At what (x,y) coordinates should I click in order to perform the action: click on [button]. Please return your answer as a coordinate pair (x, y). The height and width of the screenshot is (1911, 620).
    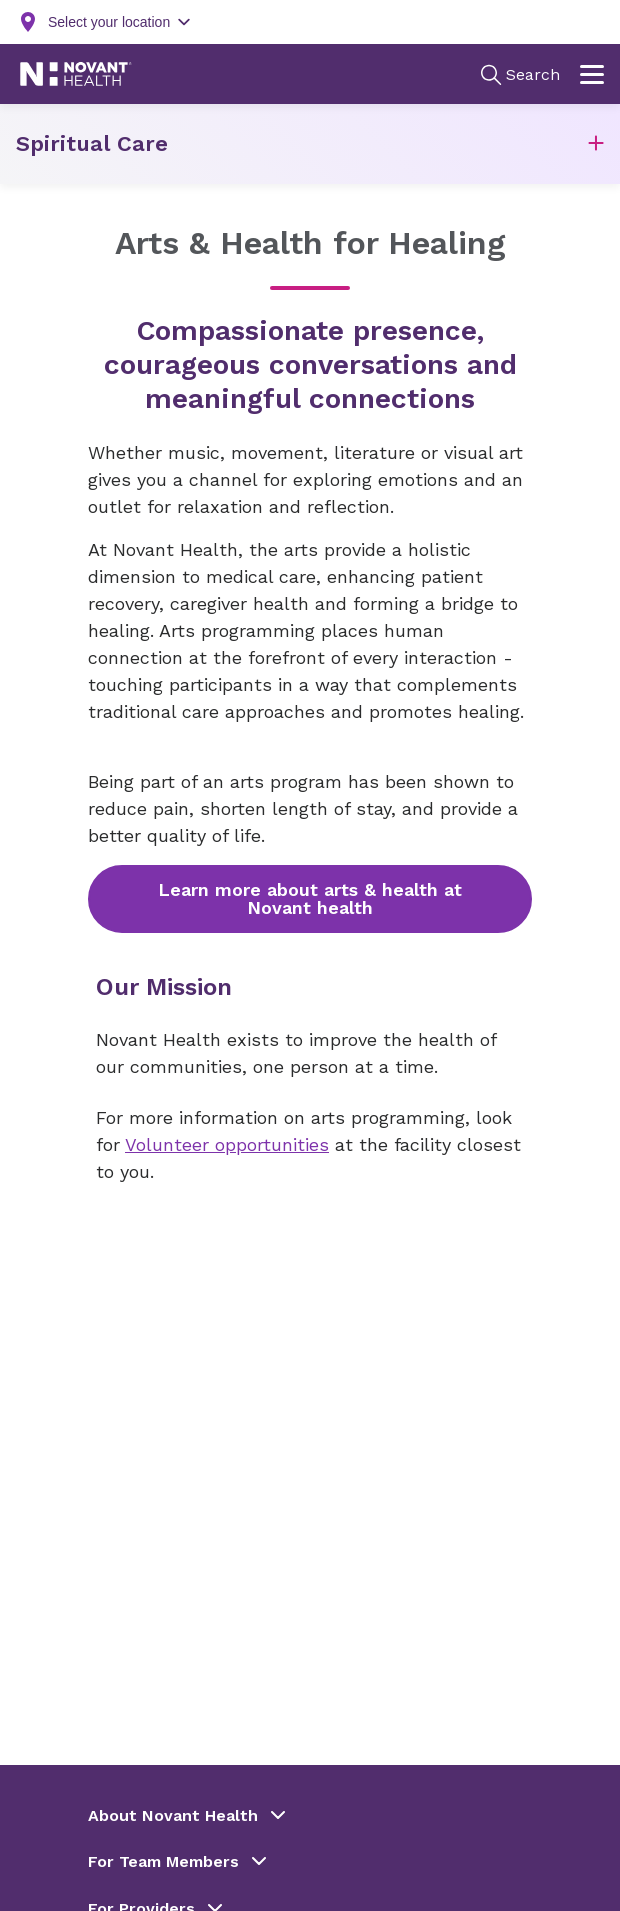
    Looking at the image, I should click on (596, 144).